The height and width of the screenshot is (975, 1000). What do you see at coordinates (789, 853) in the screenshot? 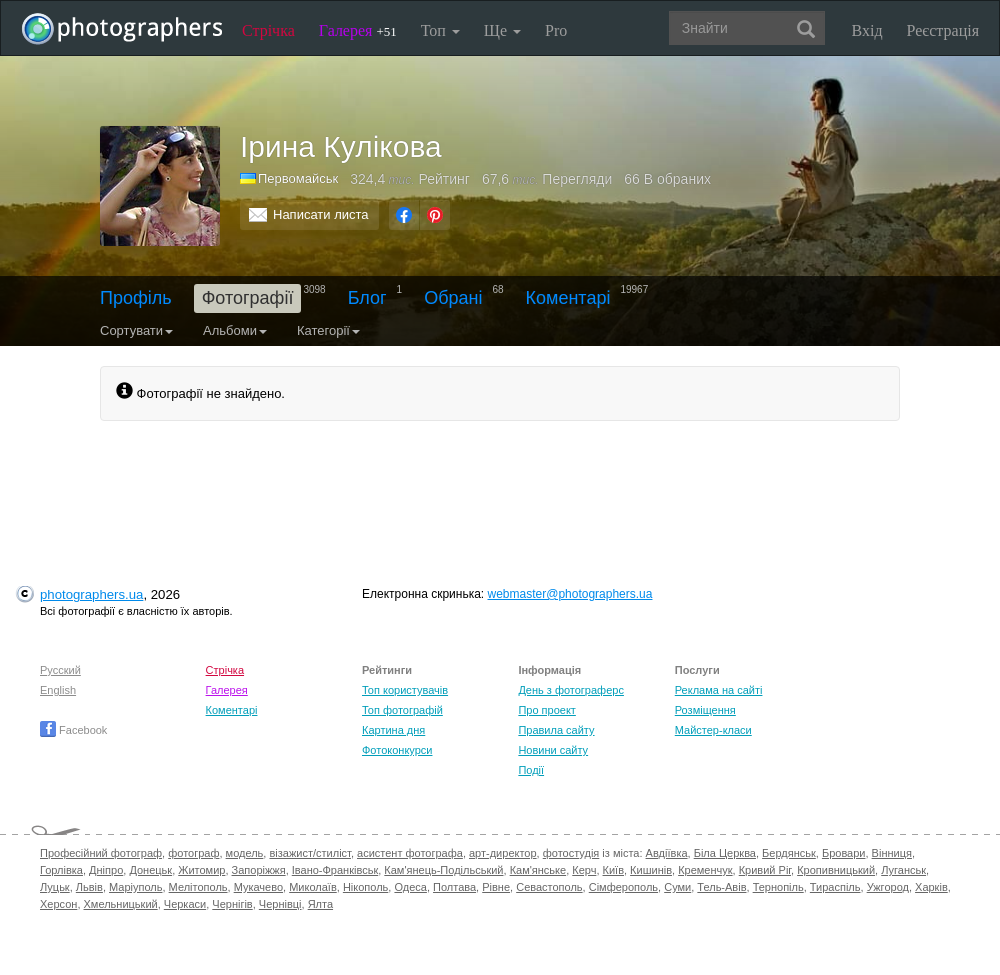
I see `Бердянськ` at bounding box center [789, 853].